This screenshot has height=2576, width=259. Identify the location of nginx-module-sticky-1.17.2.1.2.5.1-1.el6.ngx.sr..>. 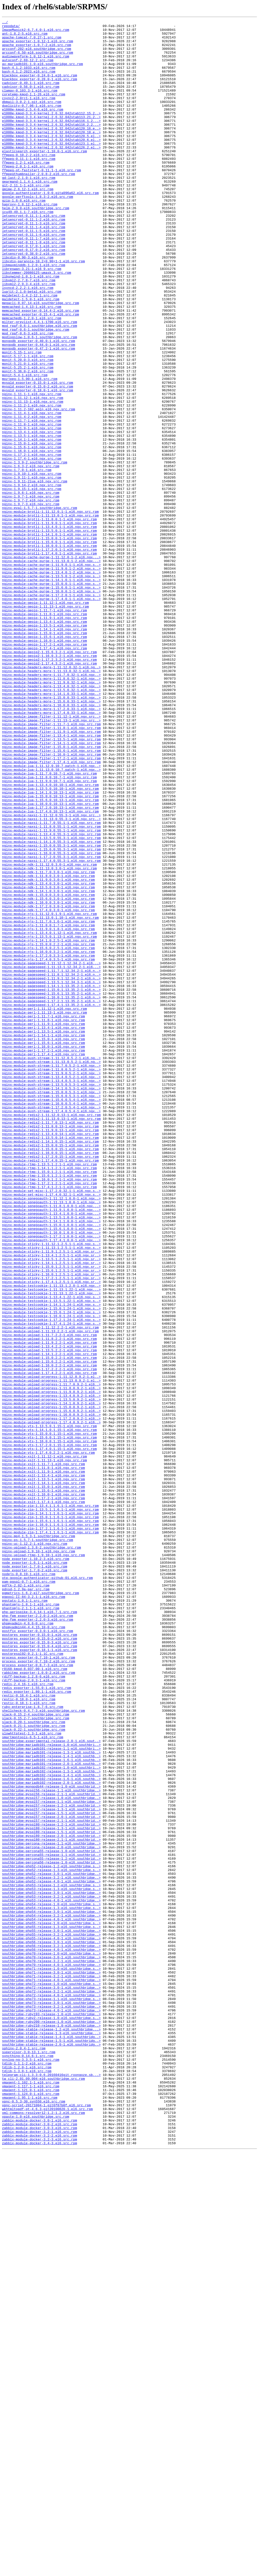
(51, 1530).